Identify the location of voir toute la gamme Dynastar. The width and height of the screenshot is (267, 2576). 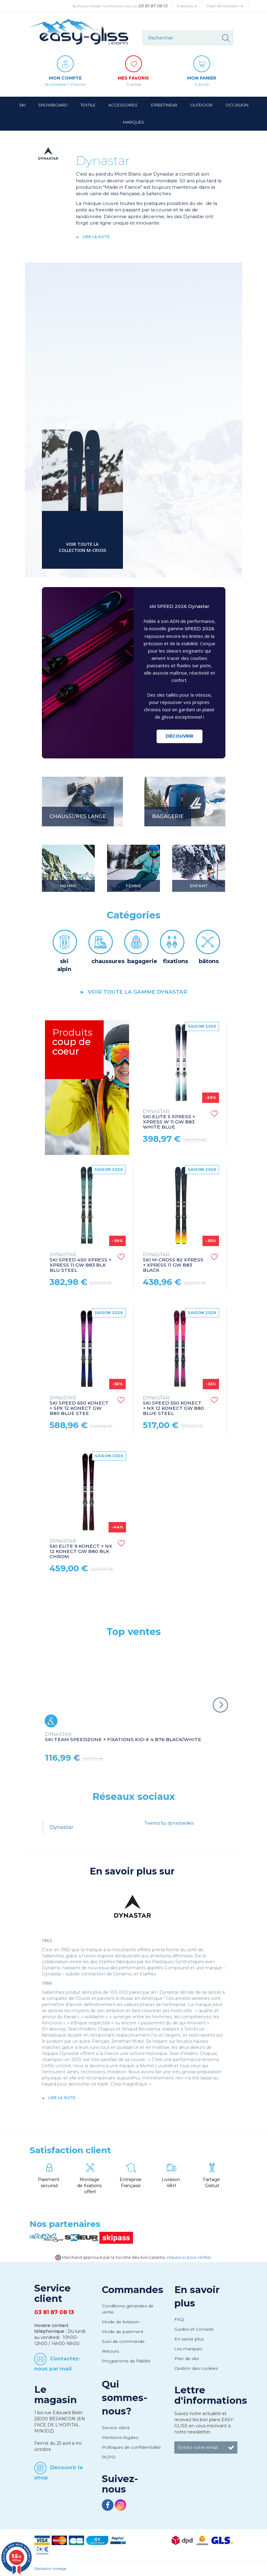
(137, 992).